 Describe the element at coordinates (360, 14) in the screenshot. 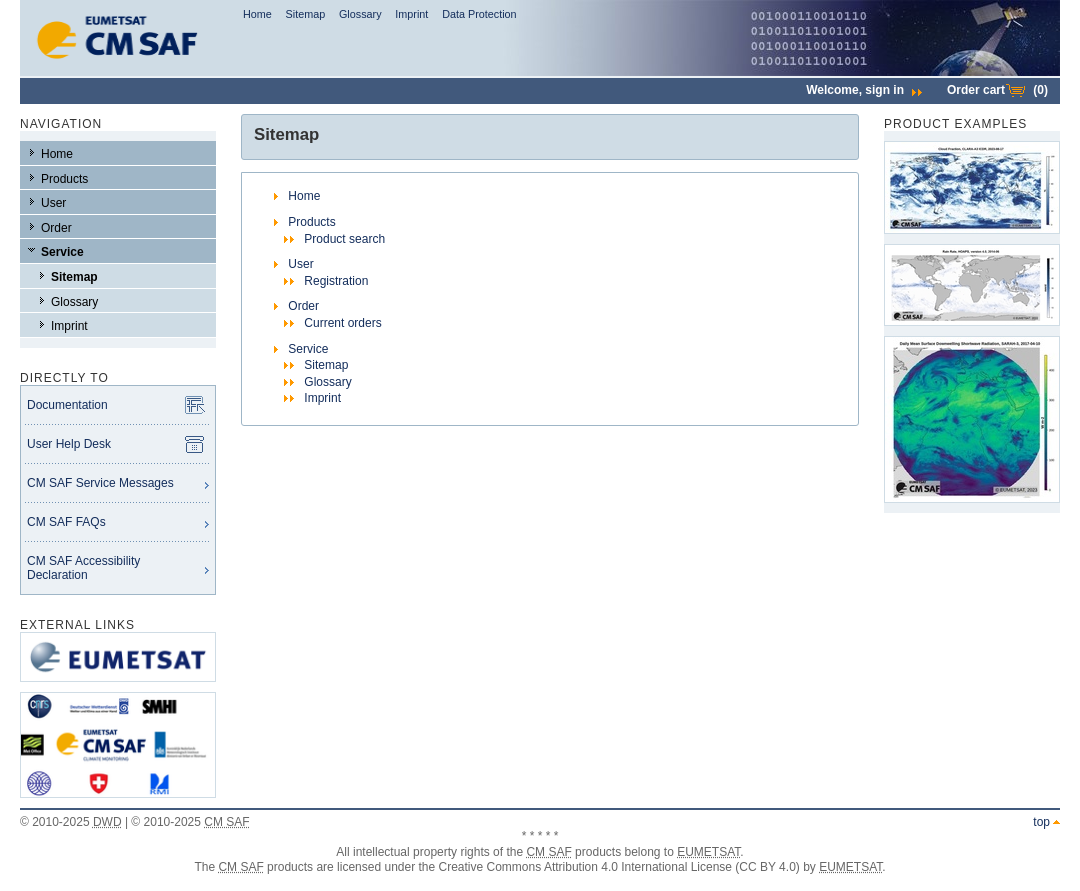

I see `Glossary` at that location.